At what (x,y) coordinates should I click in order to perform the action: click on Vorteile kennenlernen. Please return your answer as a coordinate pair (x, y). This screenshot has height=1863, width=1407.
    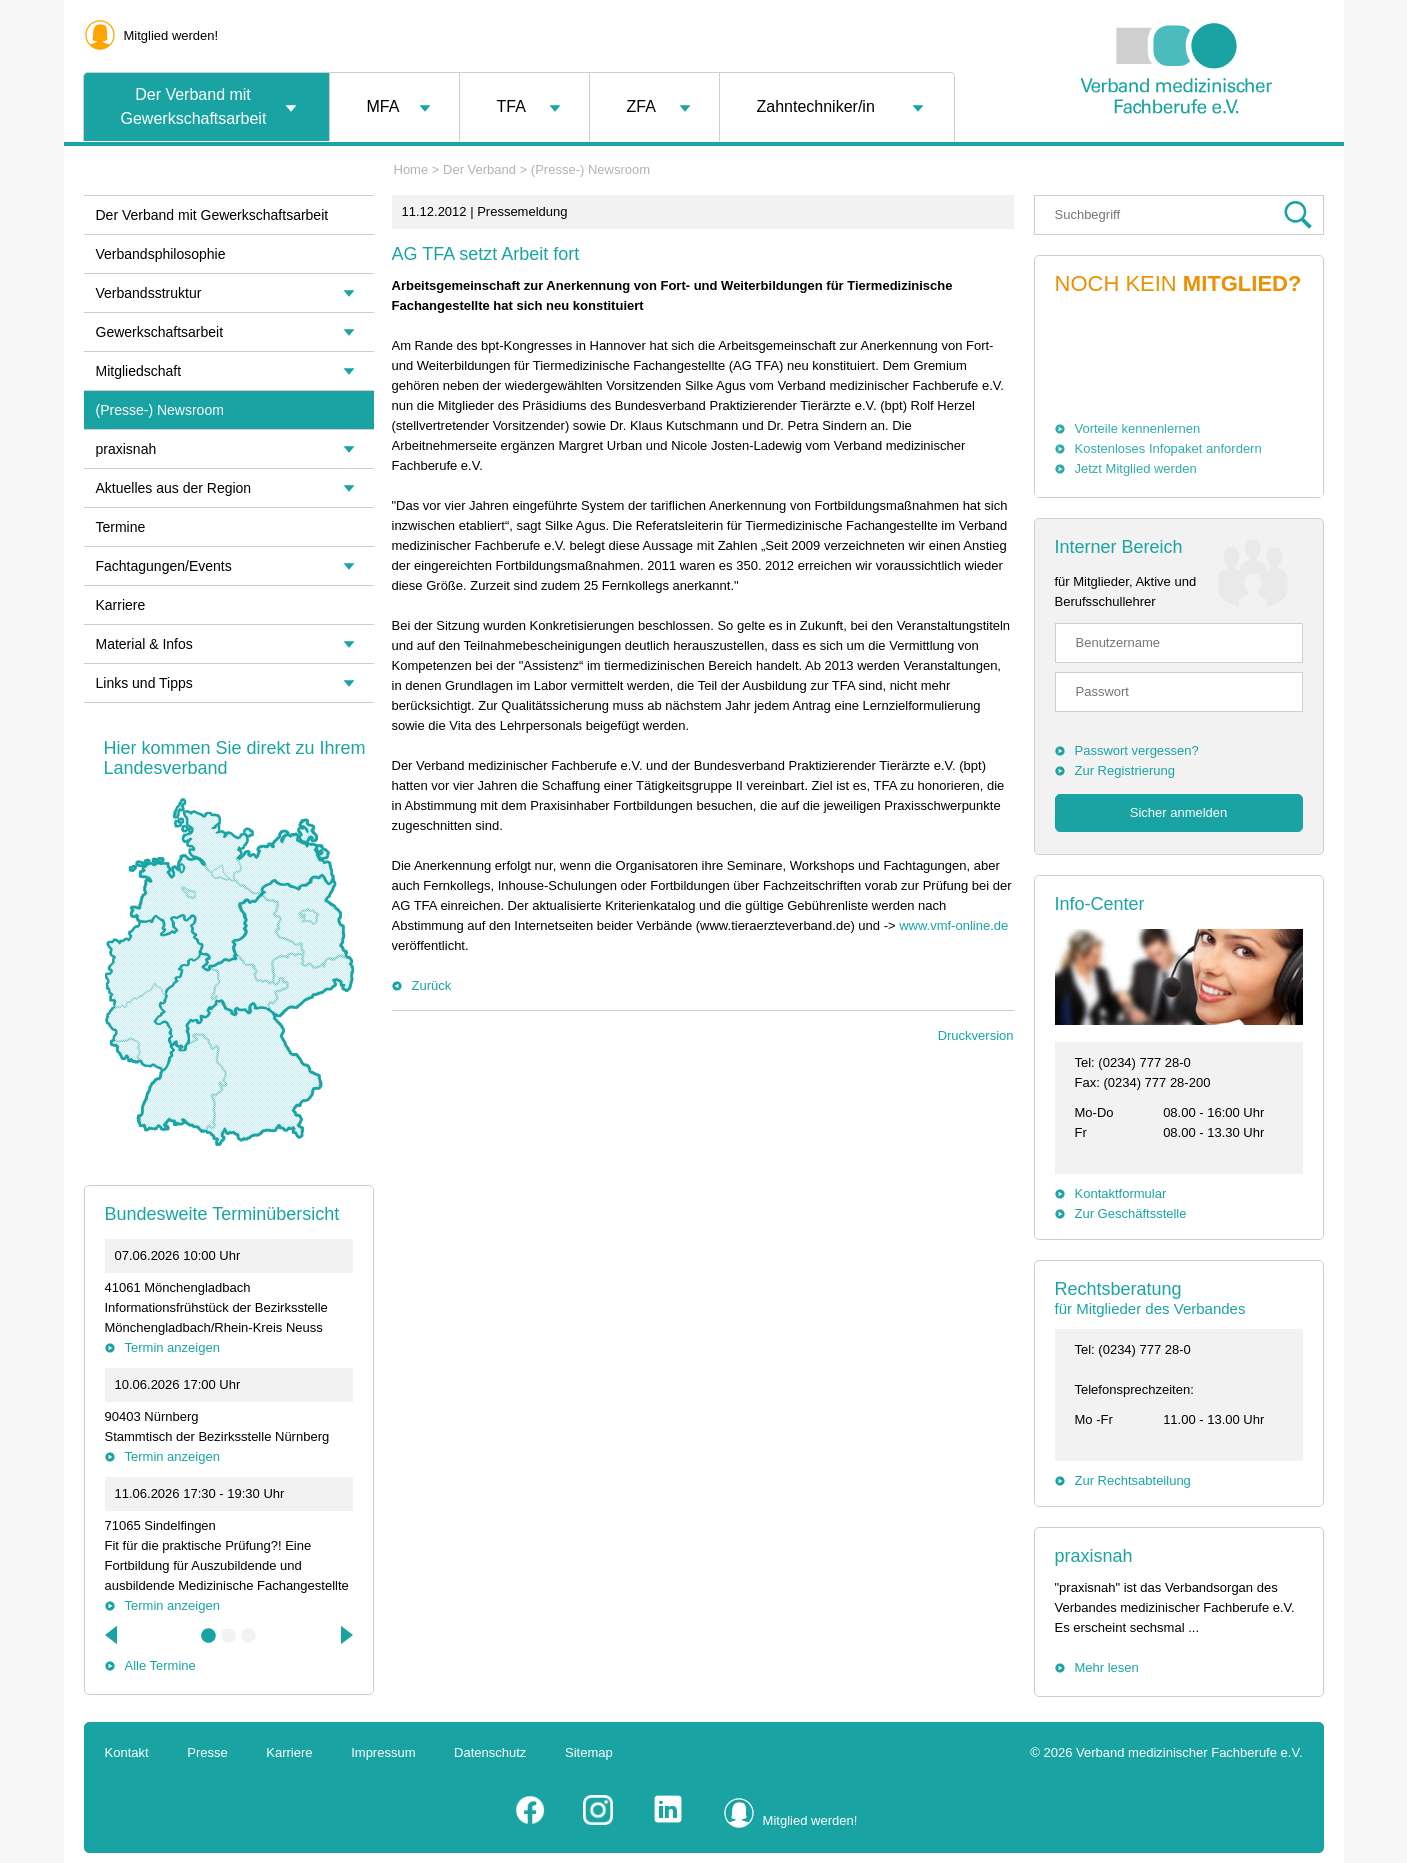
    Looking at the image, I should click on (1138, 428).